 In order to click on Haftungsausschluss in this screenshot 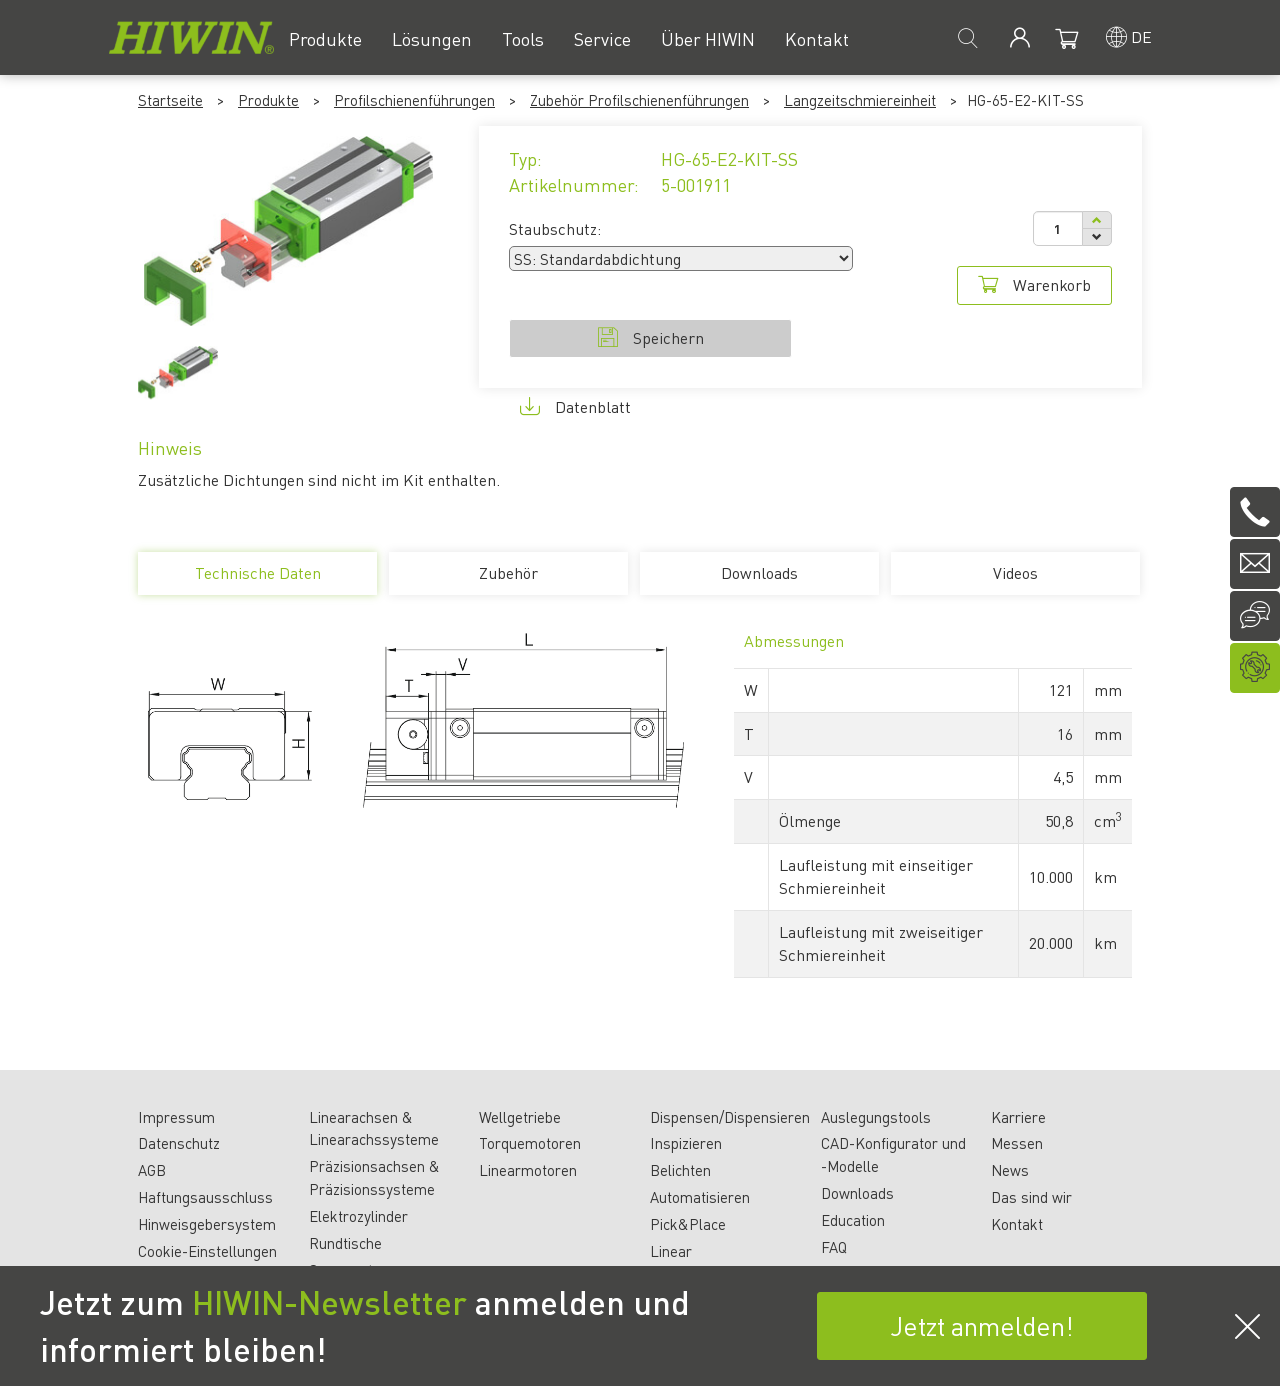, I will do `click(205, 1197)`.